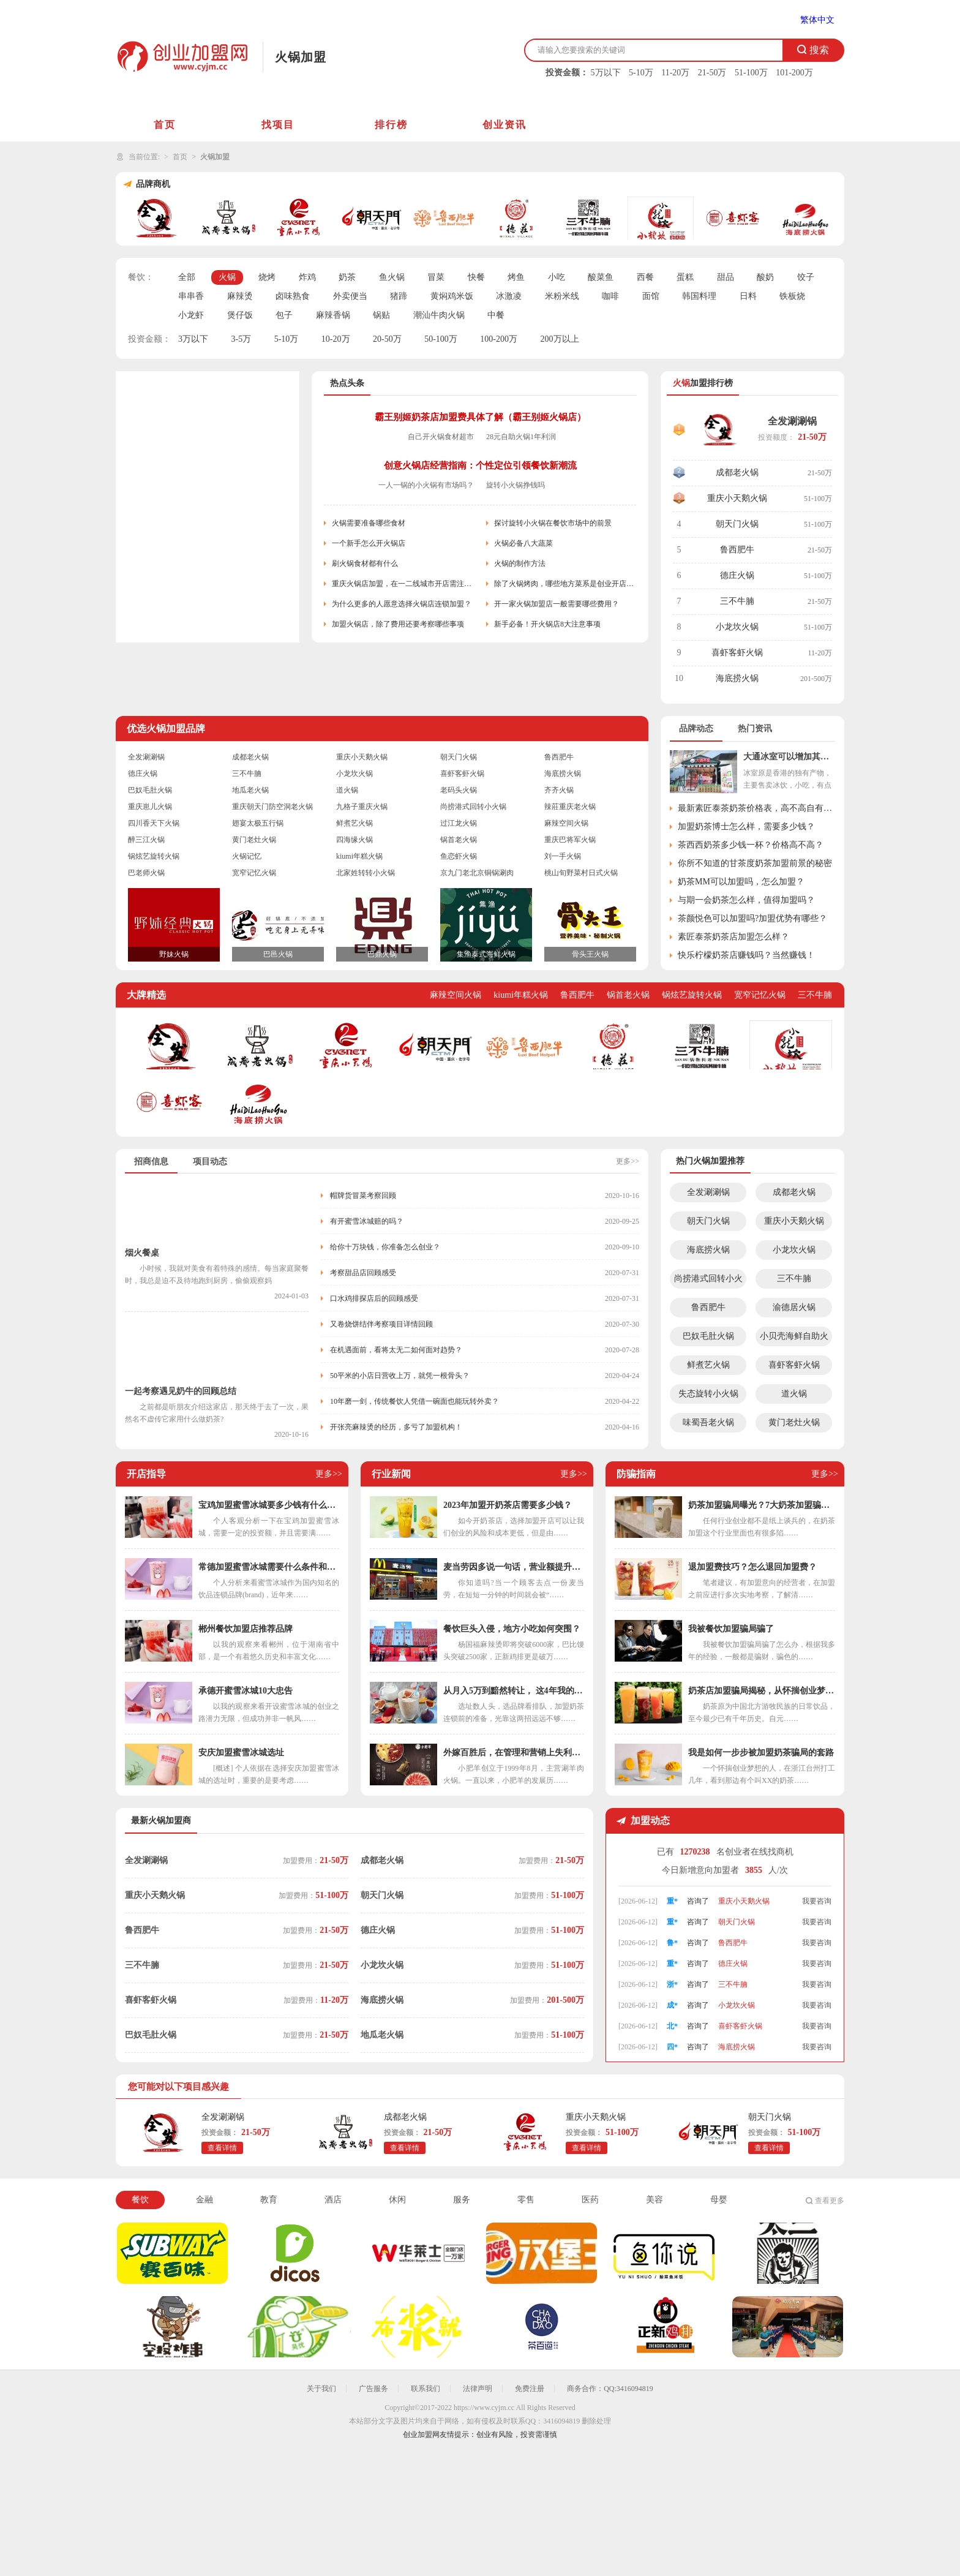  I want to click on 一个新手怎么开火锅店, so click(368, 543).